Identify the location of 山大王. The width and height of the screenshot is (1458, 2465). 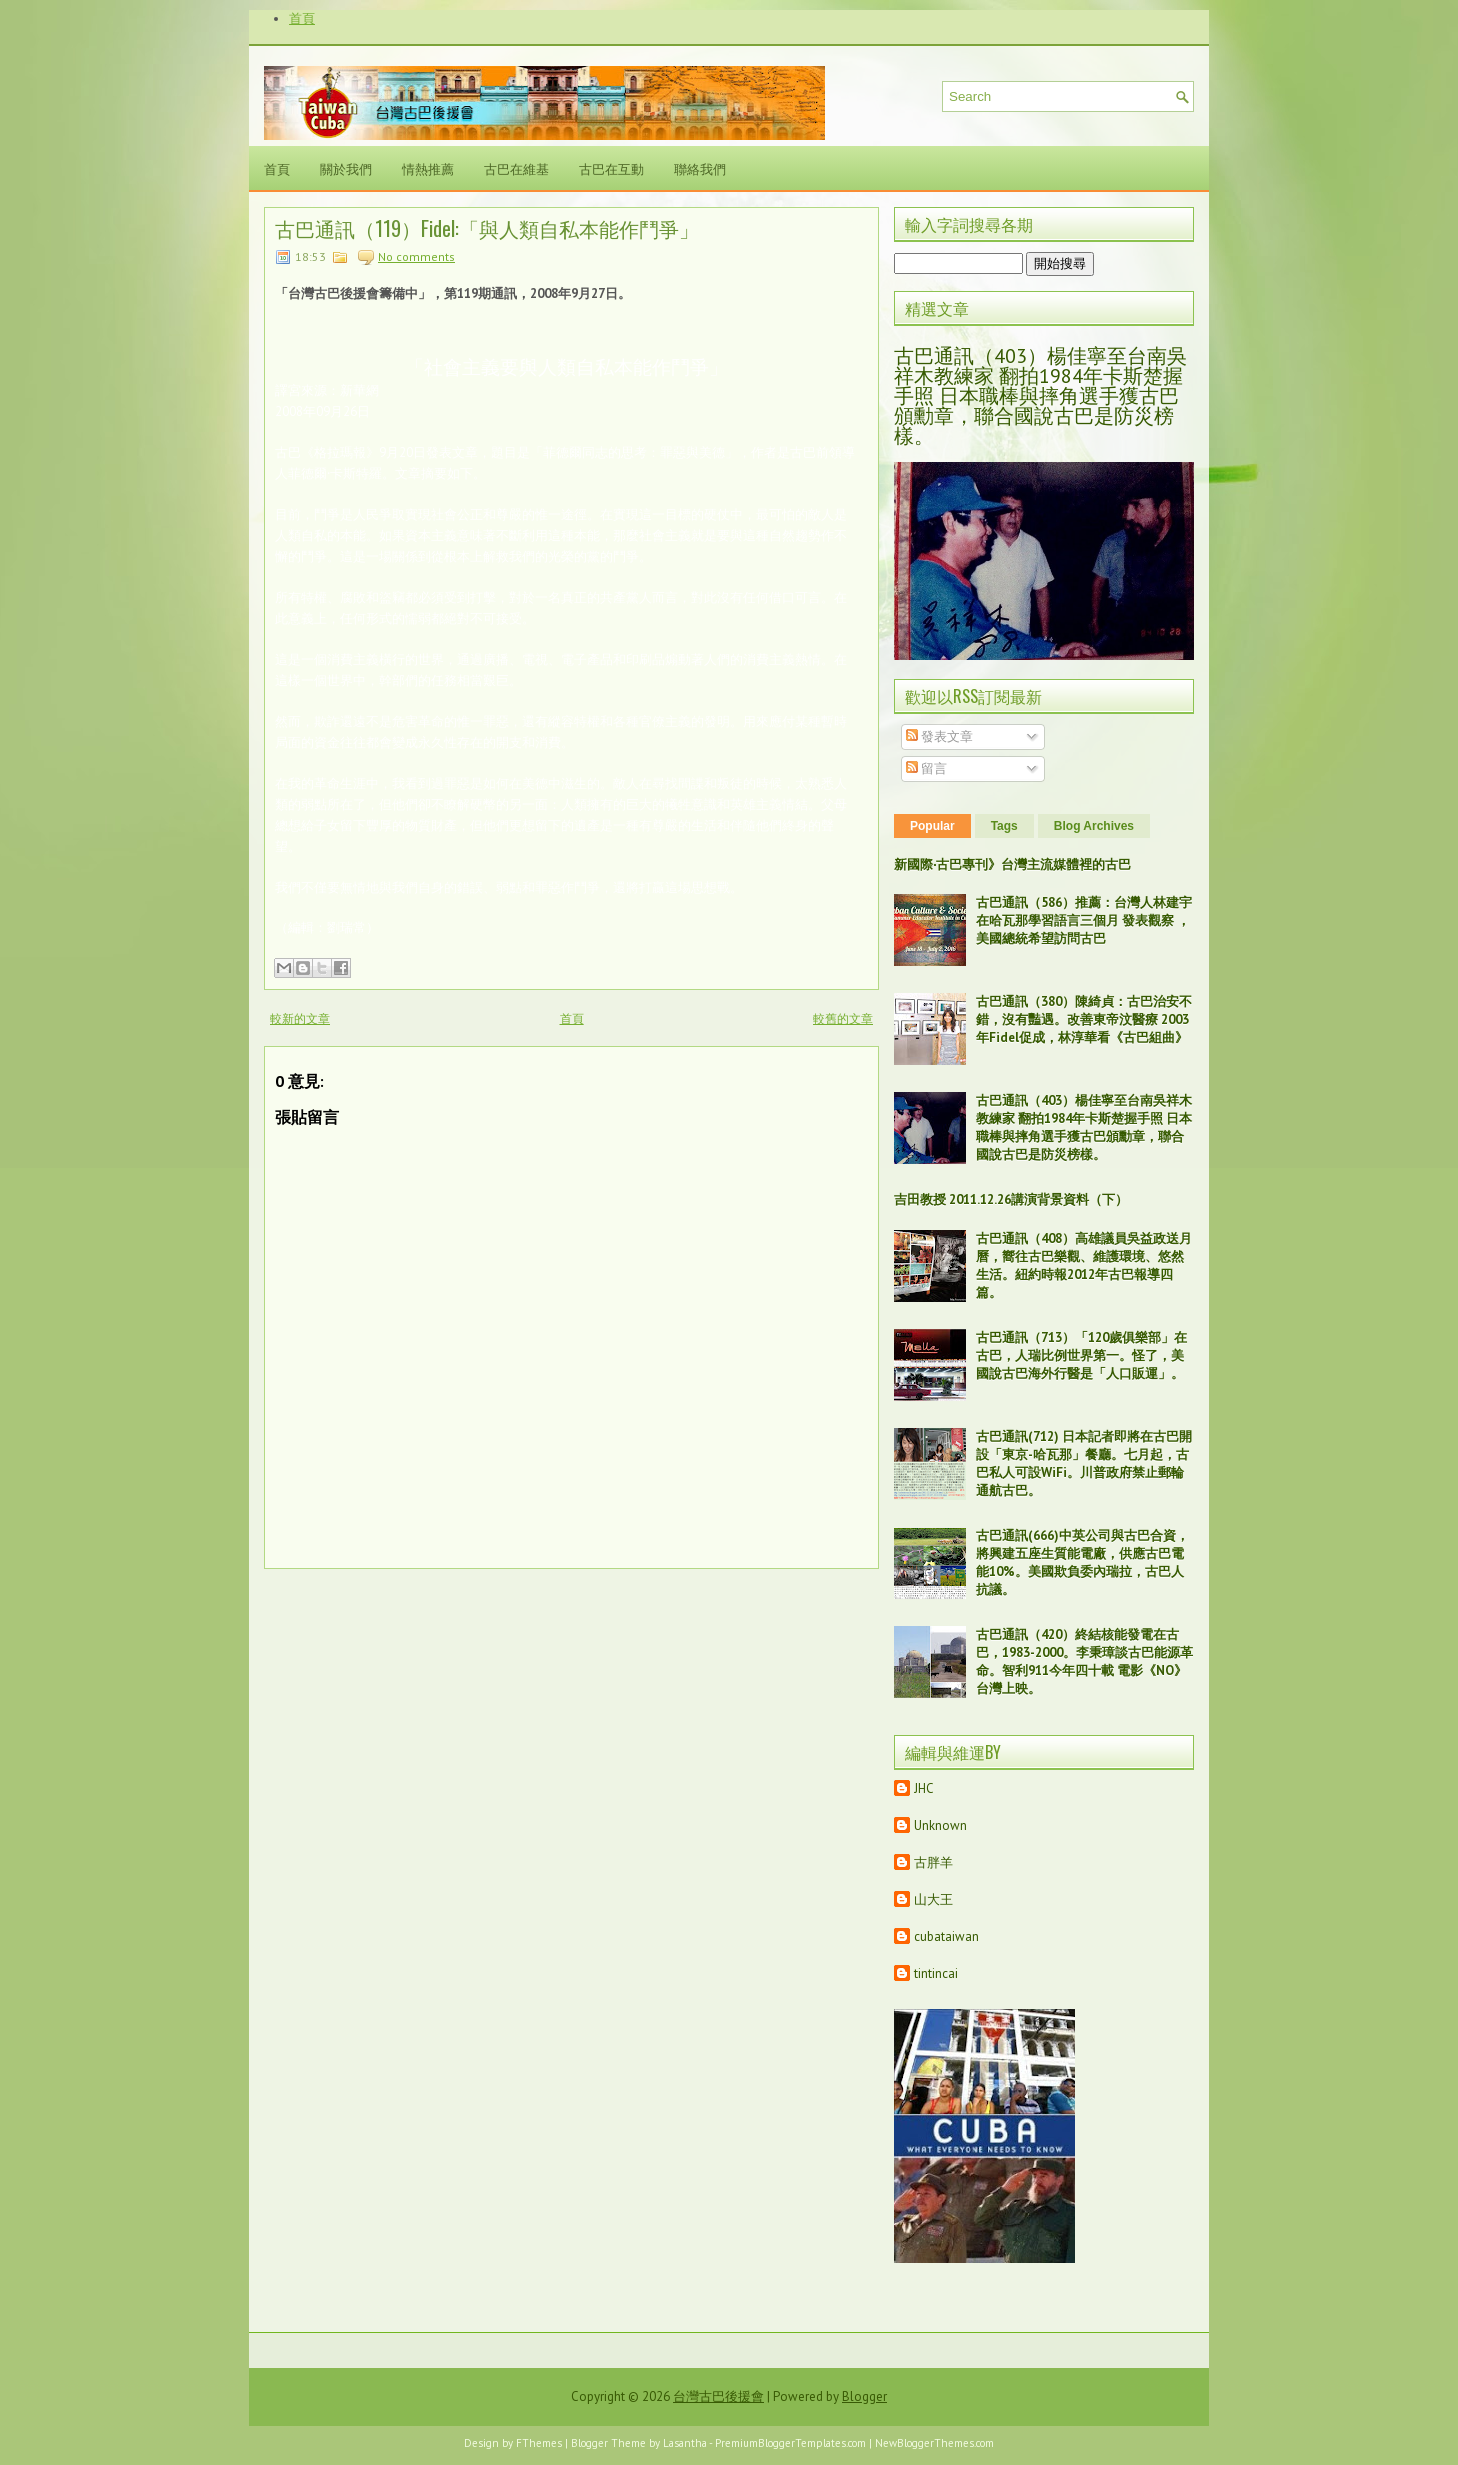
(933, 1899).